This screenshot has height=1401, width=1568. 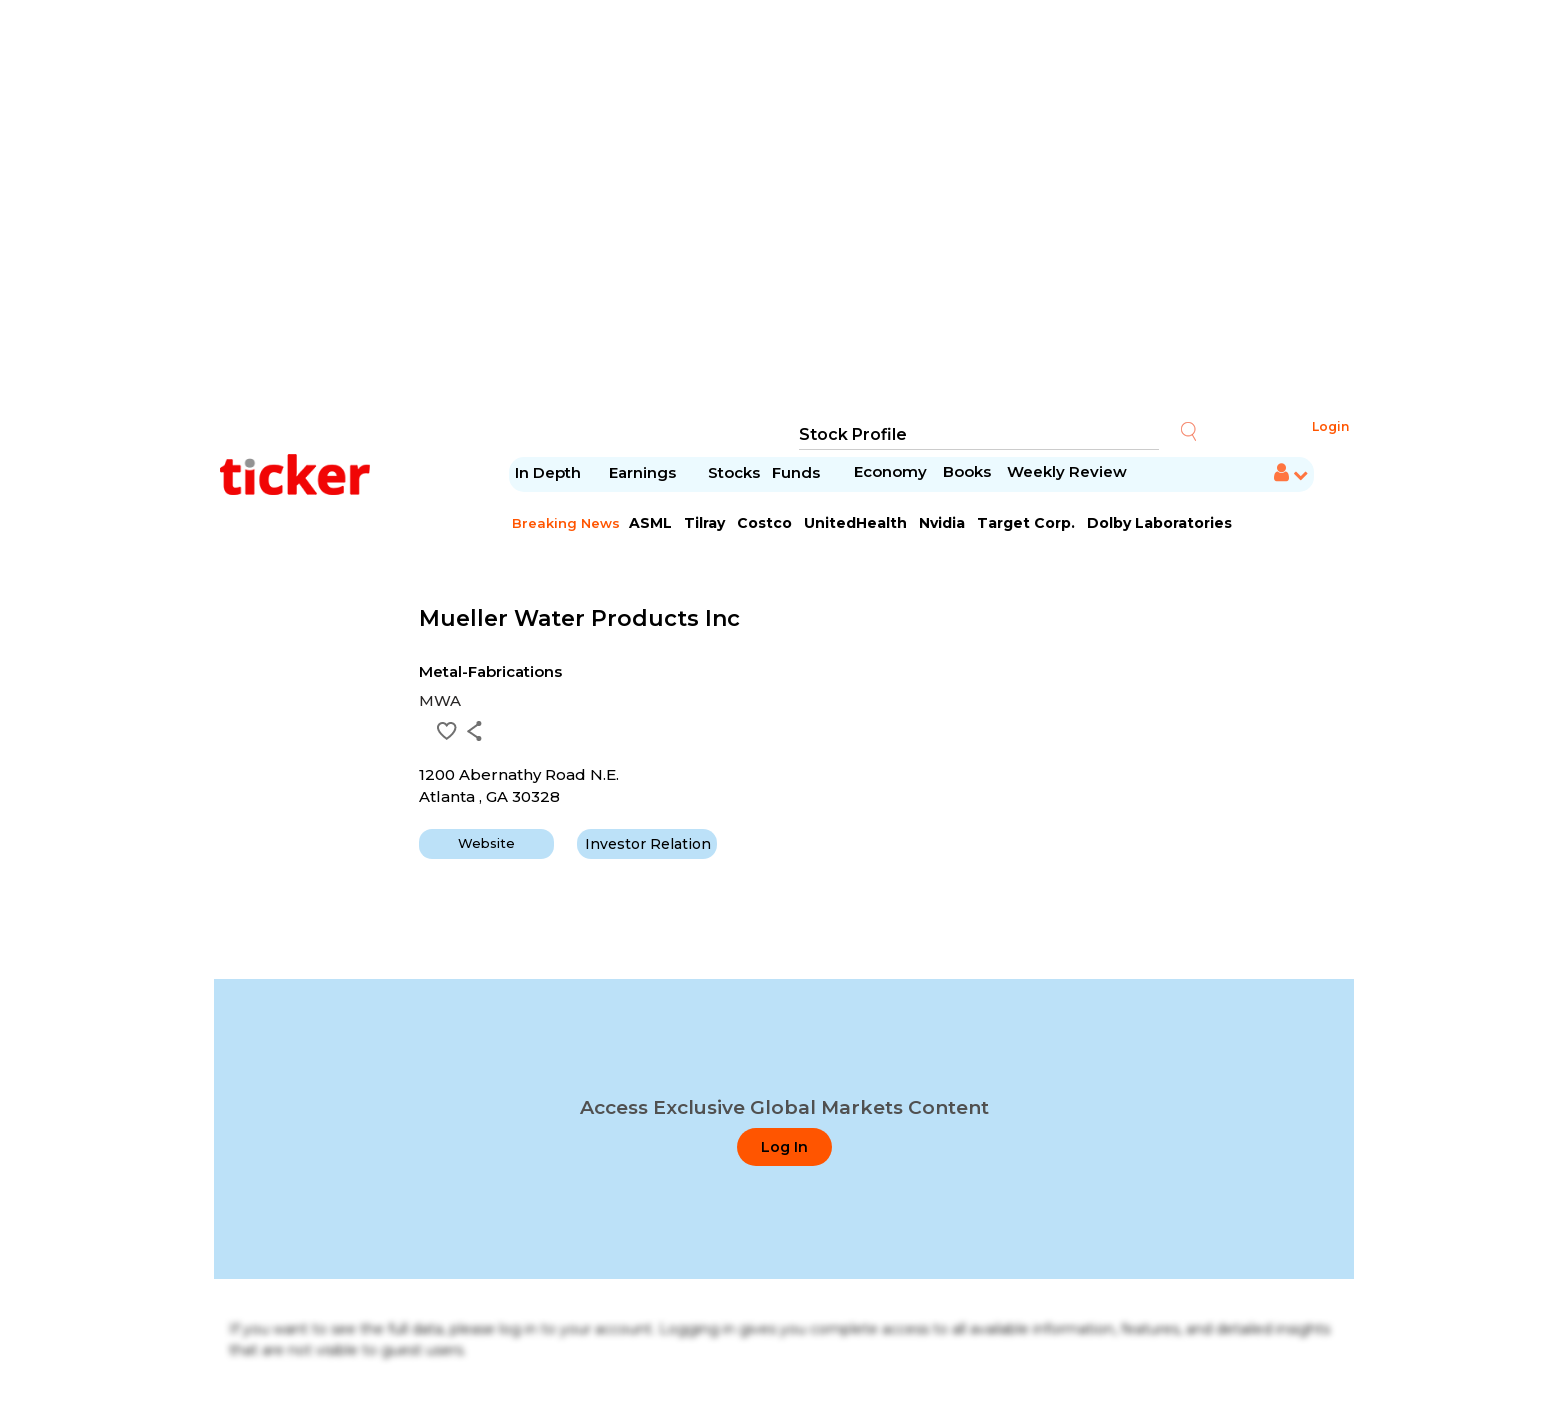 I want to click on Metal-Fabrications, so click(x=490, y=671).